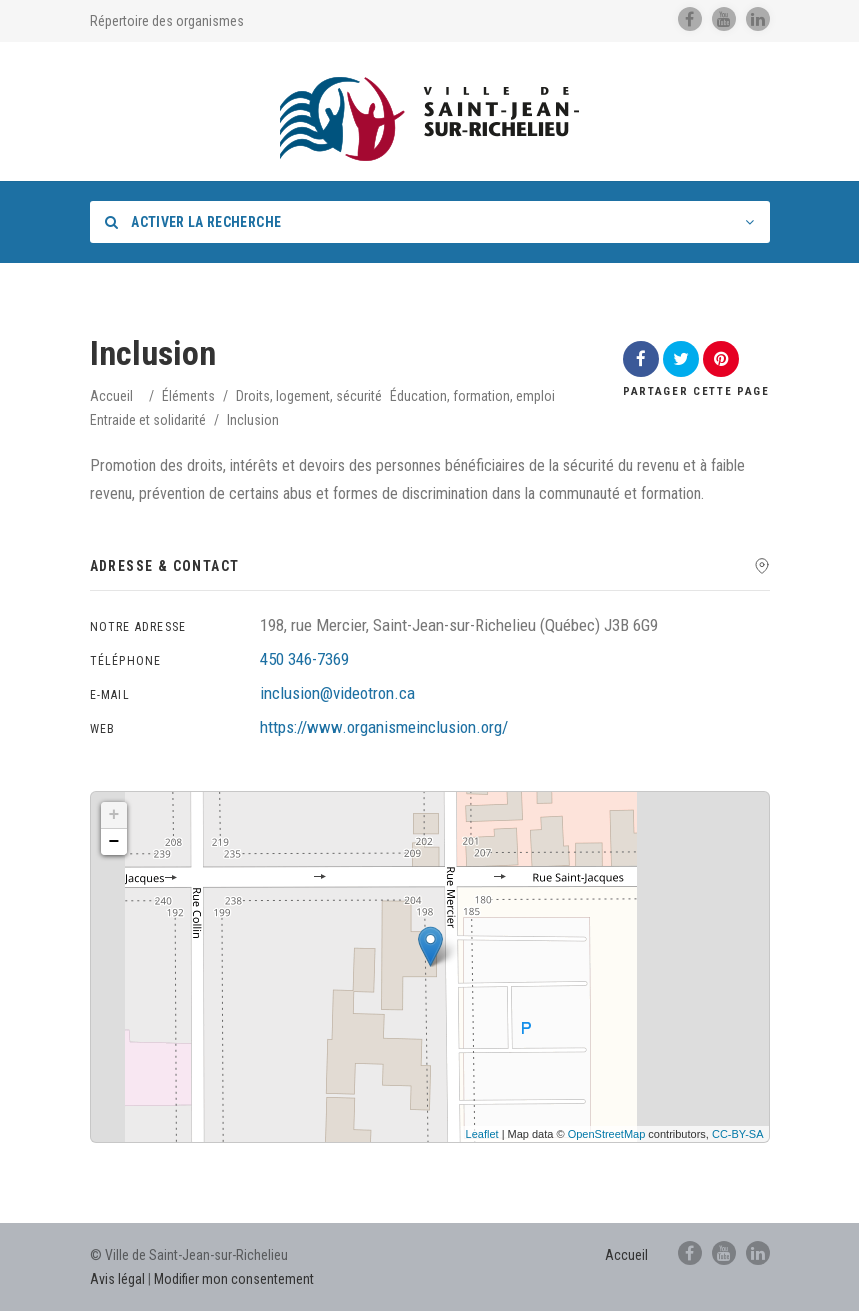 The width and height of the screenshot is (859, 1311). I want to click on Leaflet, so click(482, 1134).